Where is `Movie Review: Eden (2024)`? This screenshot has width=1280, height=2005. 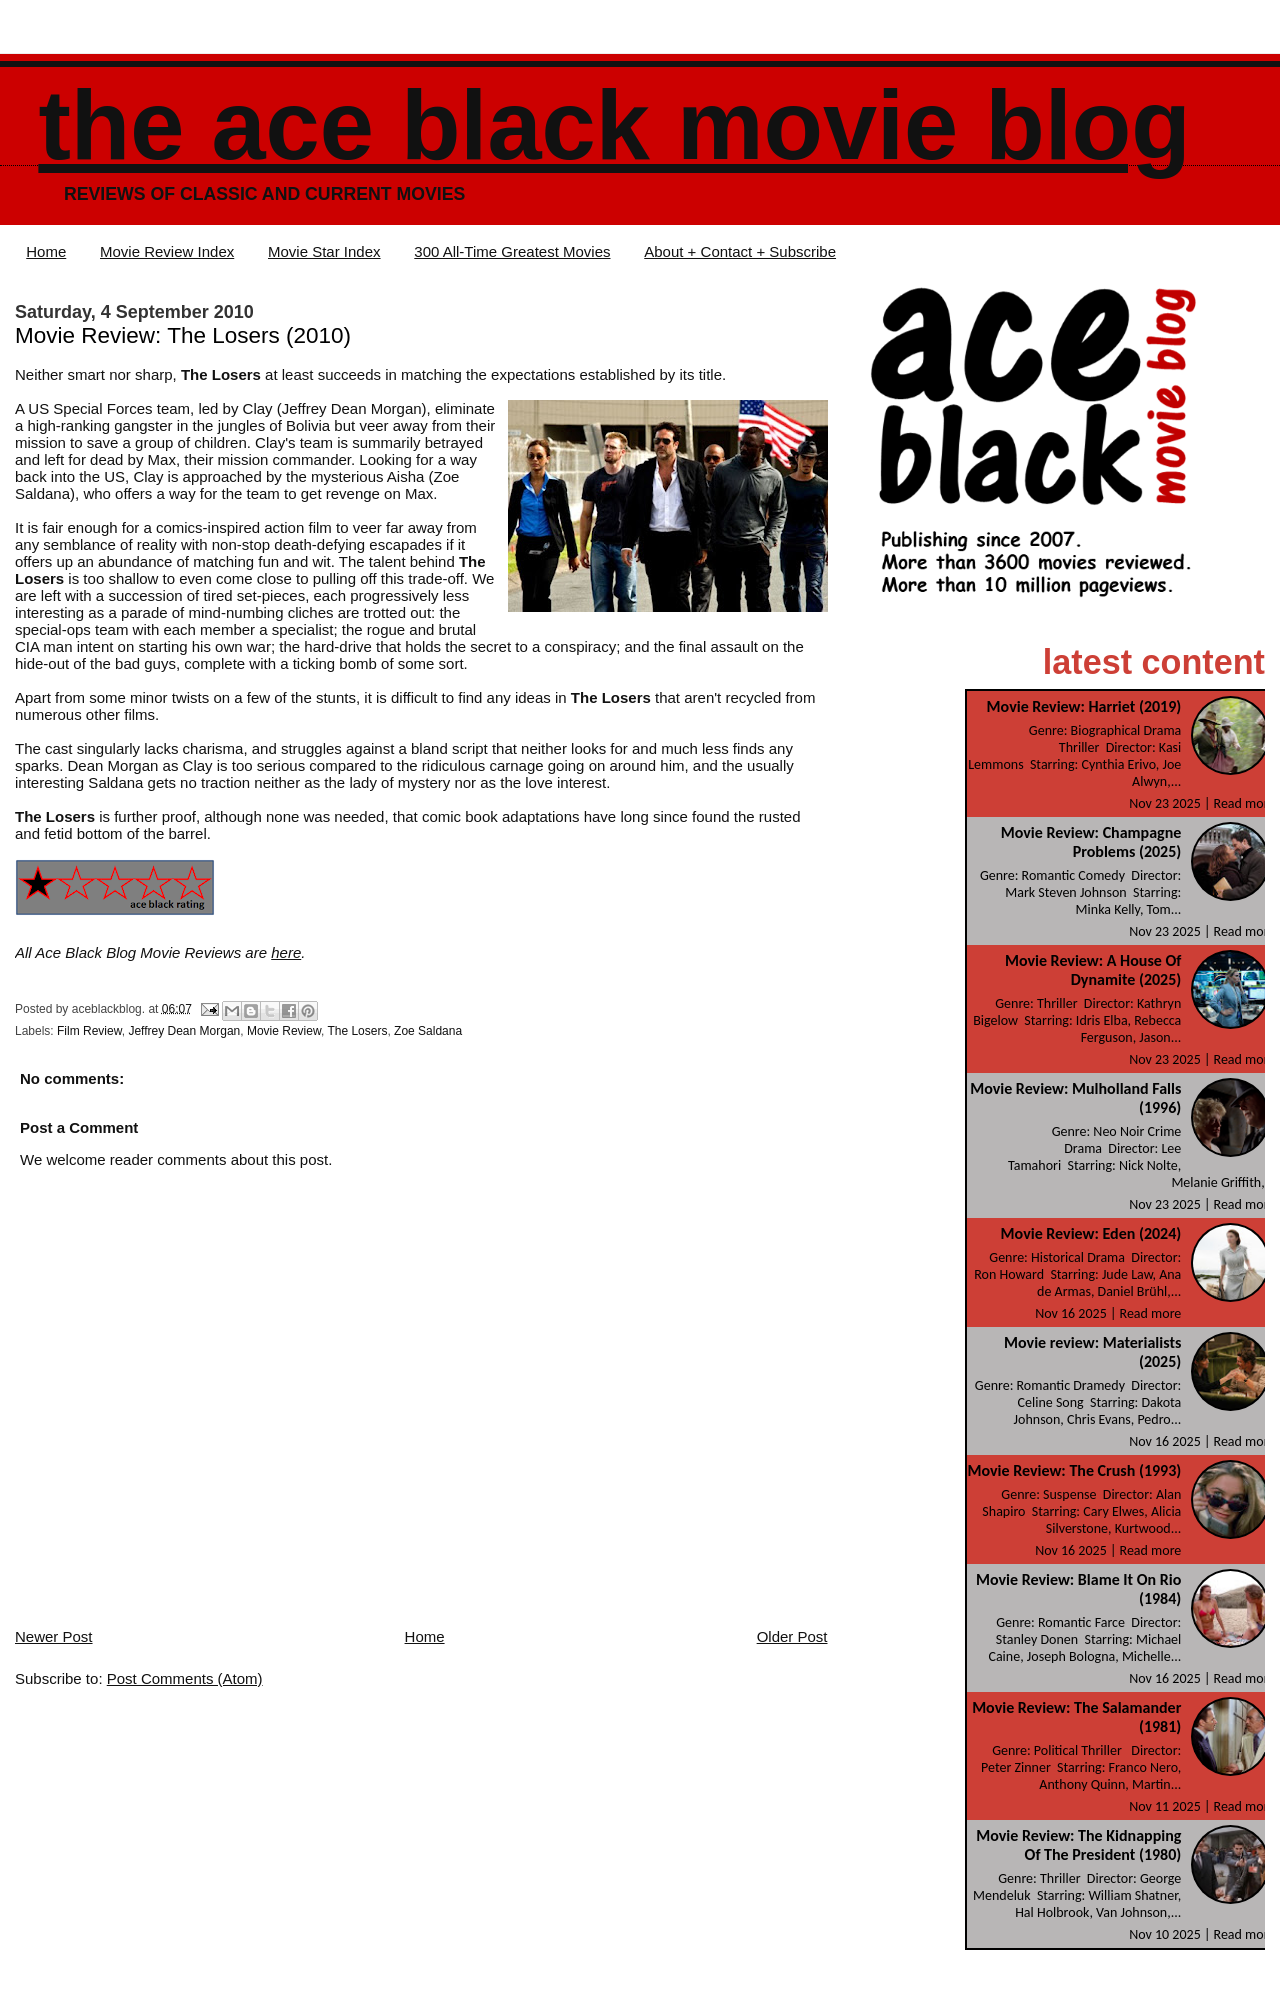
Movie Review: Eden (2024) is located at coordinates (1091, 1233).